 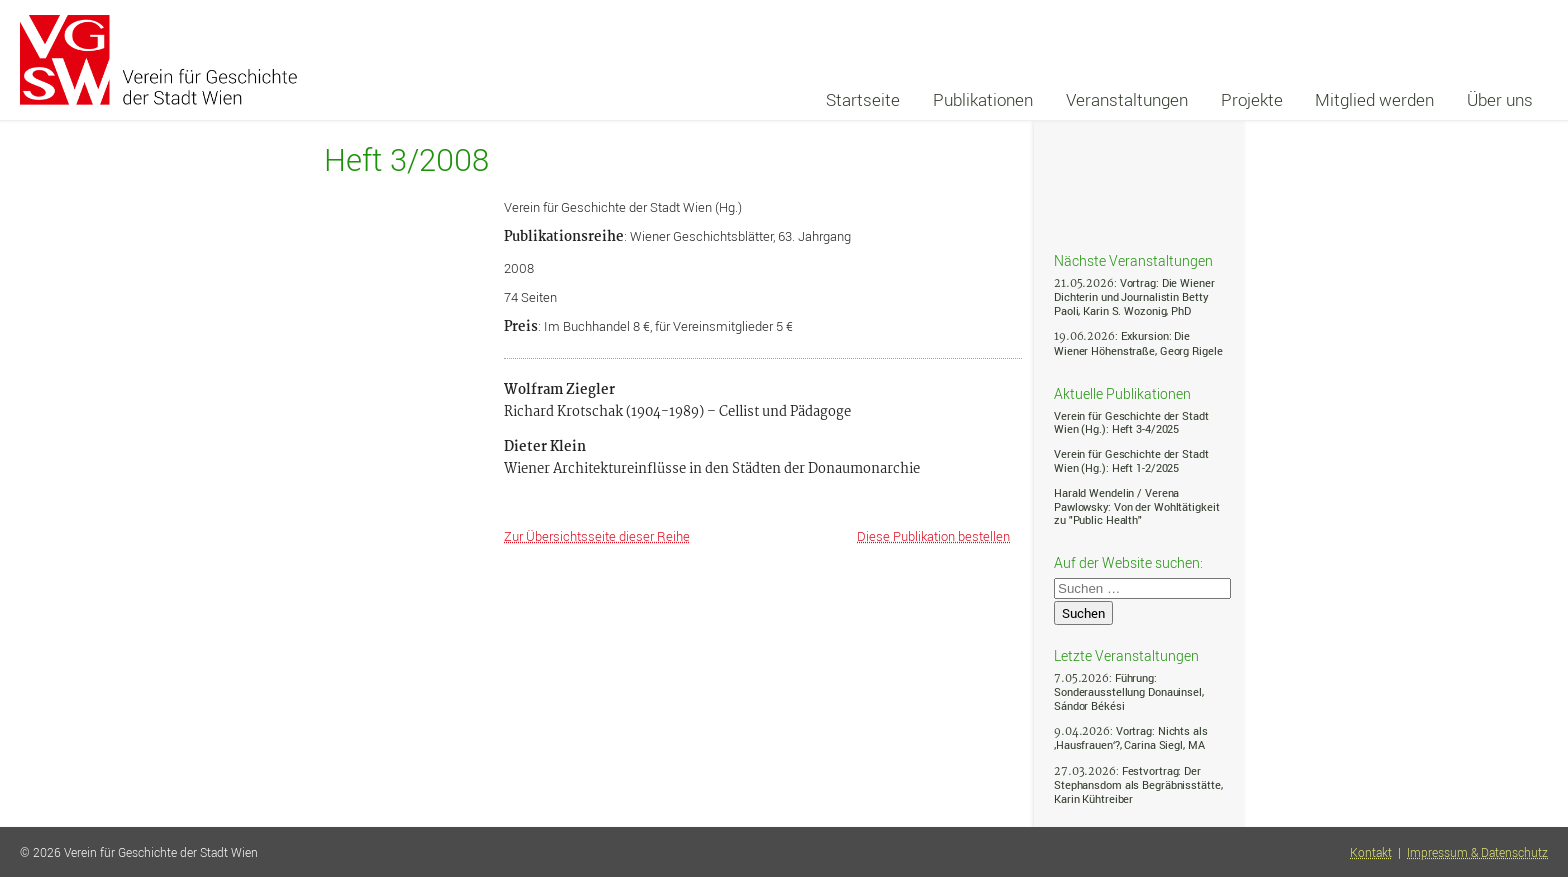 What do you see at coordinates (1138, 342) in the screenshot?
I see `: Exkursion: Die Wiener Höhenstraße, Georg Rigele` at bounding box center [1138, 342].